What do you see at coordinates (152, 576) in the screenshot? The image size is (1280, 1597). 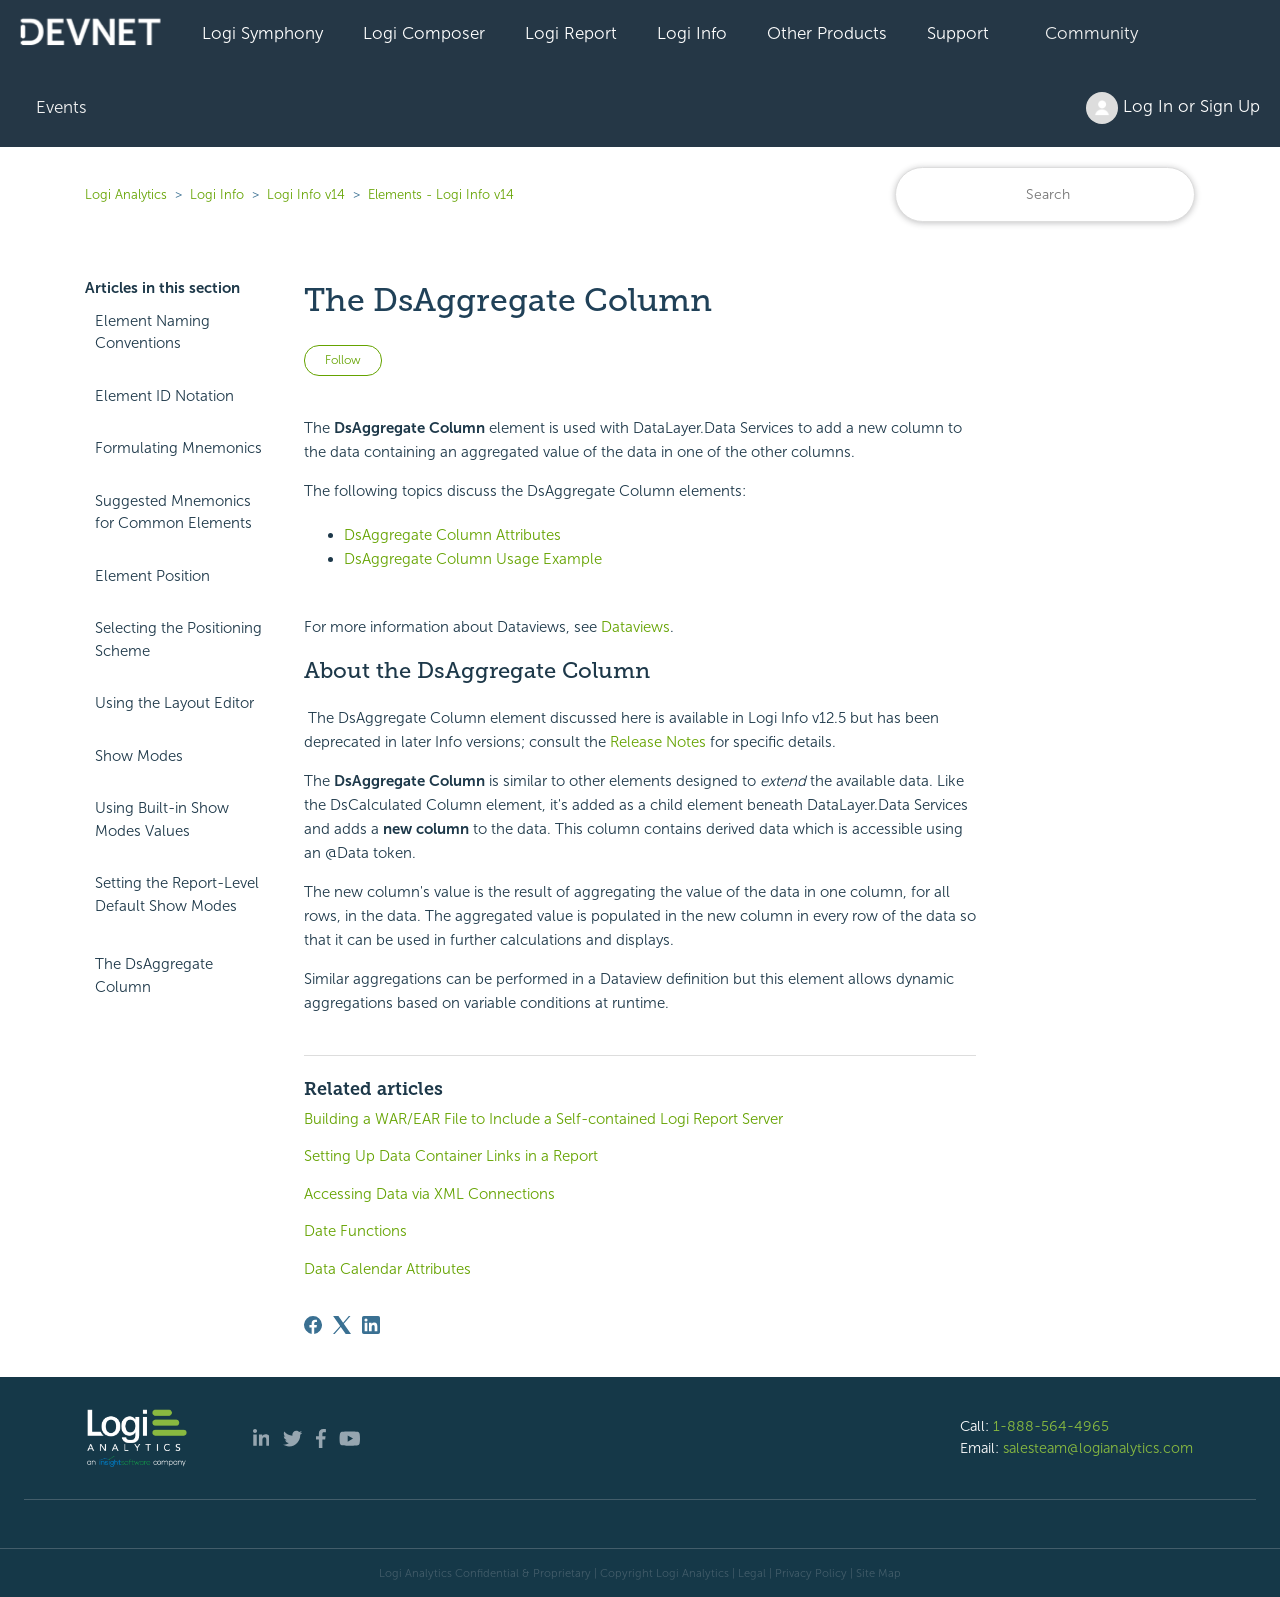 I see `Element Position` at bounding box center [152, 576].